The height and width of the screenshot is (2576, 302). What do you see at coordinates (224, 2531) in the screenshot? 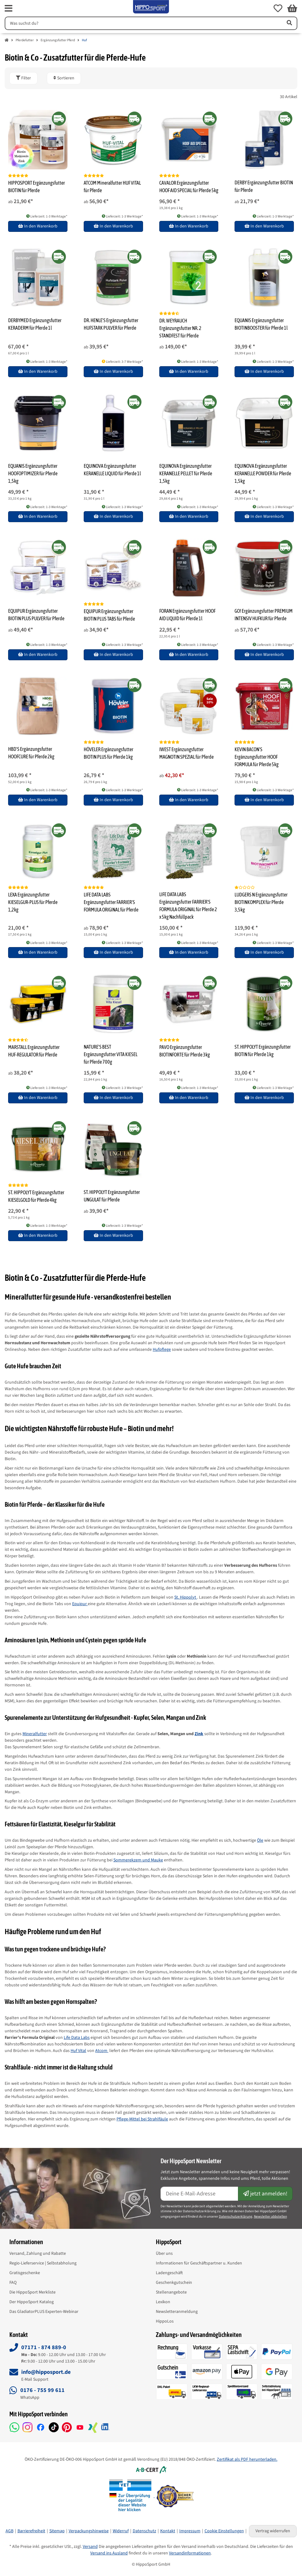
I see `Cookie Einstellungen` at bounding box center [224, 2531].